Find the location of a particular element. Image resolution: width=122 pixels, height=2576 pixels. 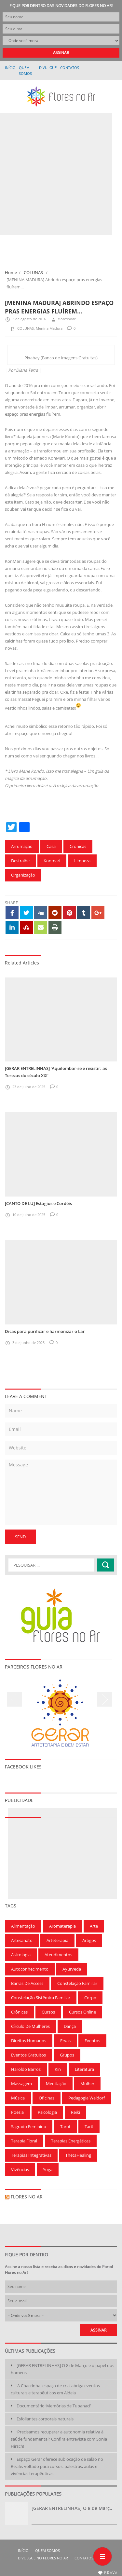

Artesanato [Artesanato (61 itens)] is located at coordinates (22, 1940).